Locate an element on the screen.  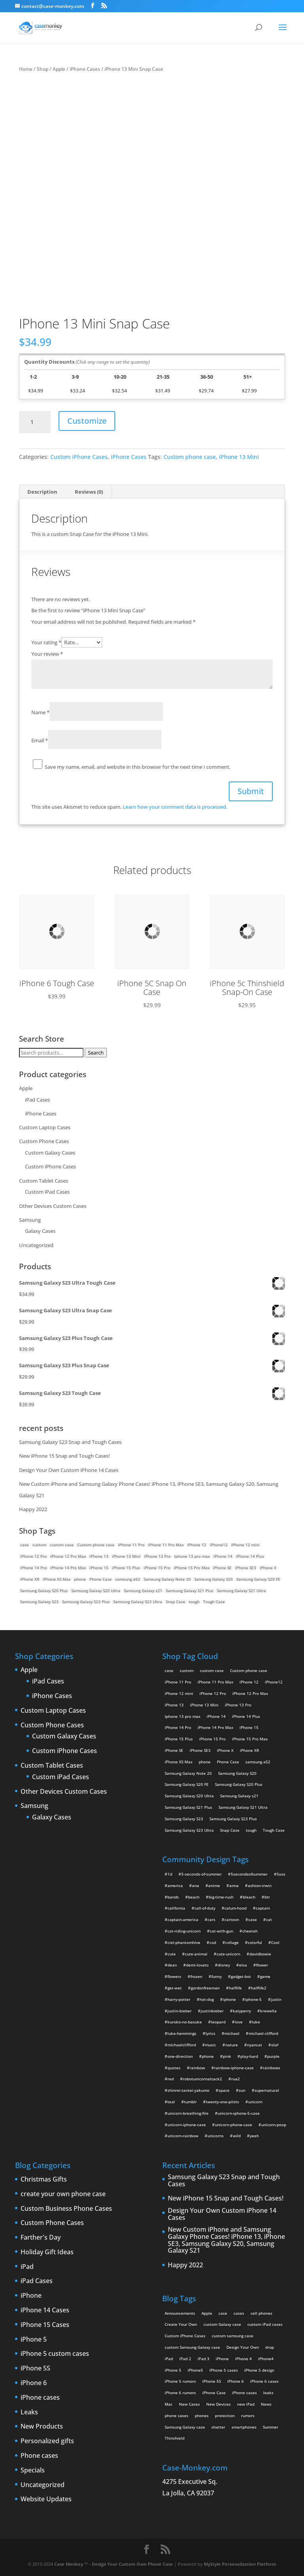
Reviews (0) [tab] is located at coordinates (89, 491).